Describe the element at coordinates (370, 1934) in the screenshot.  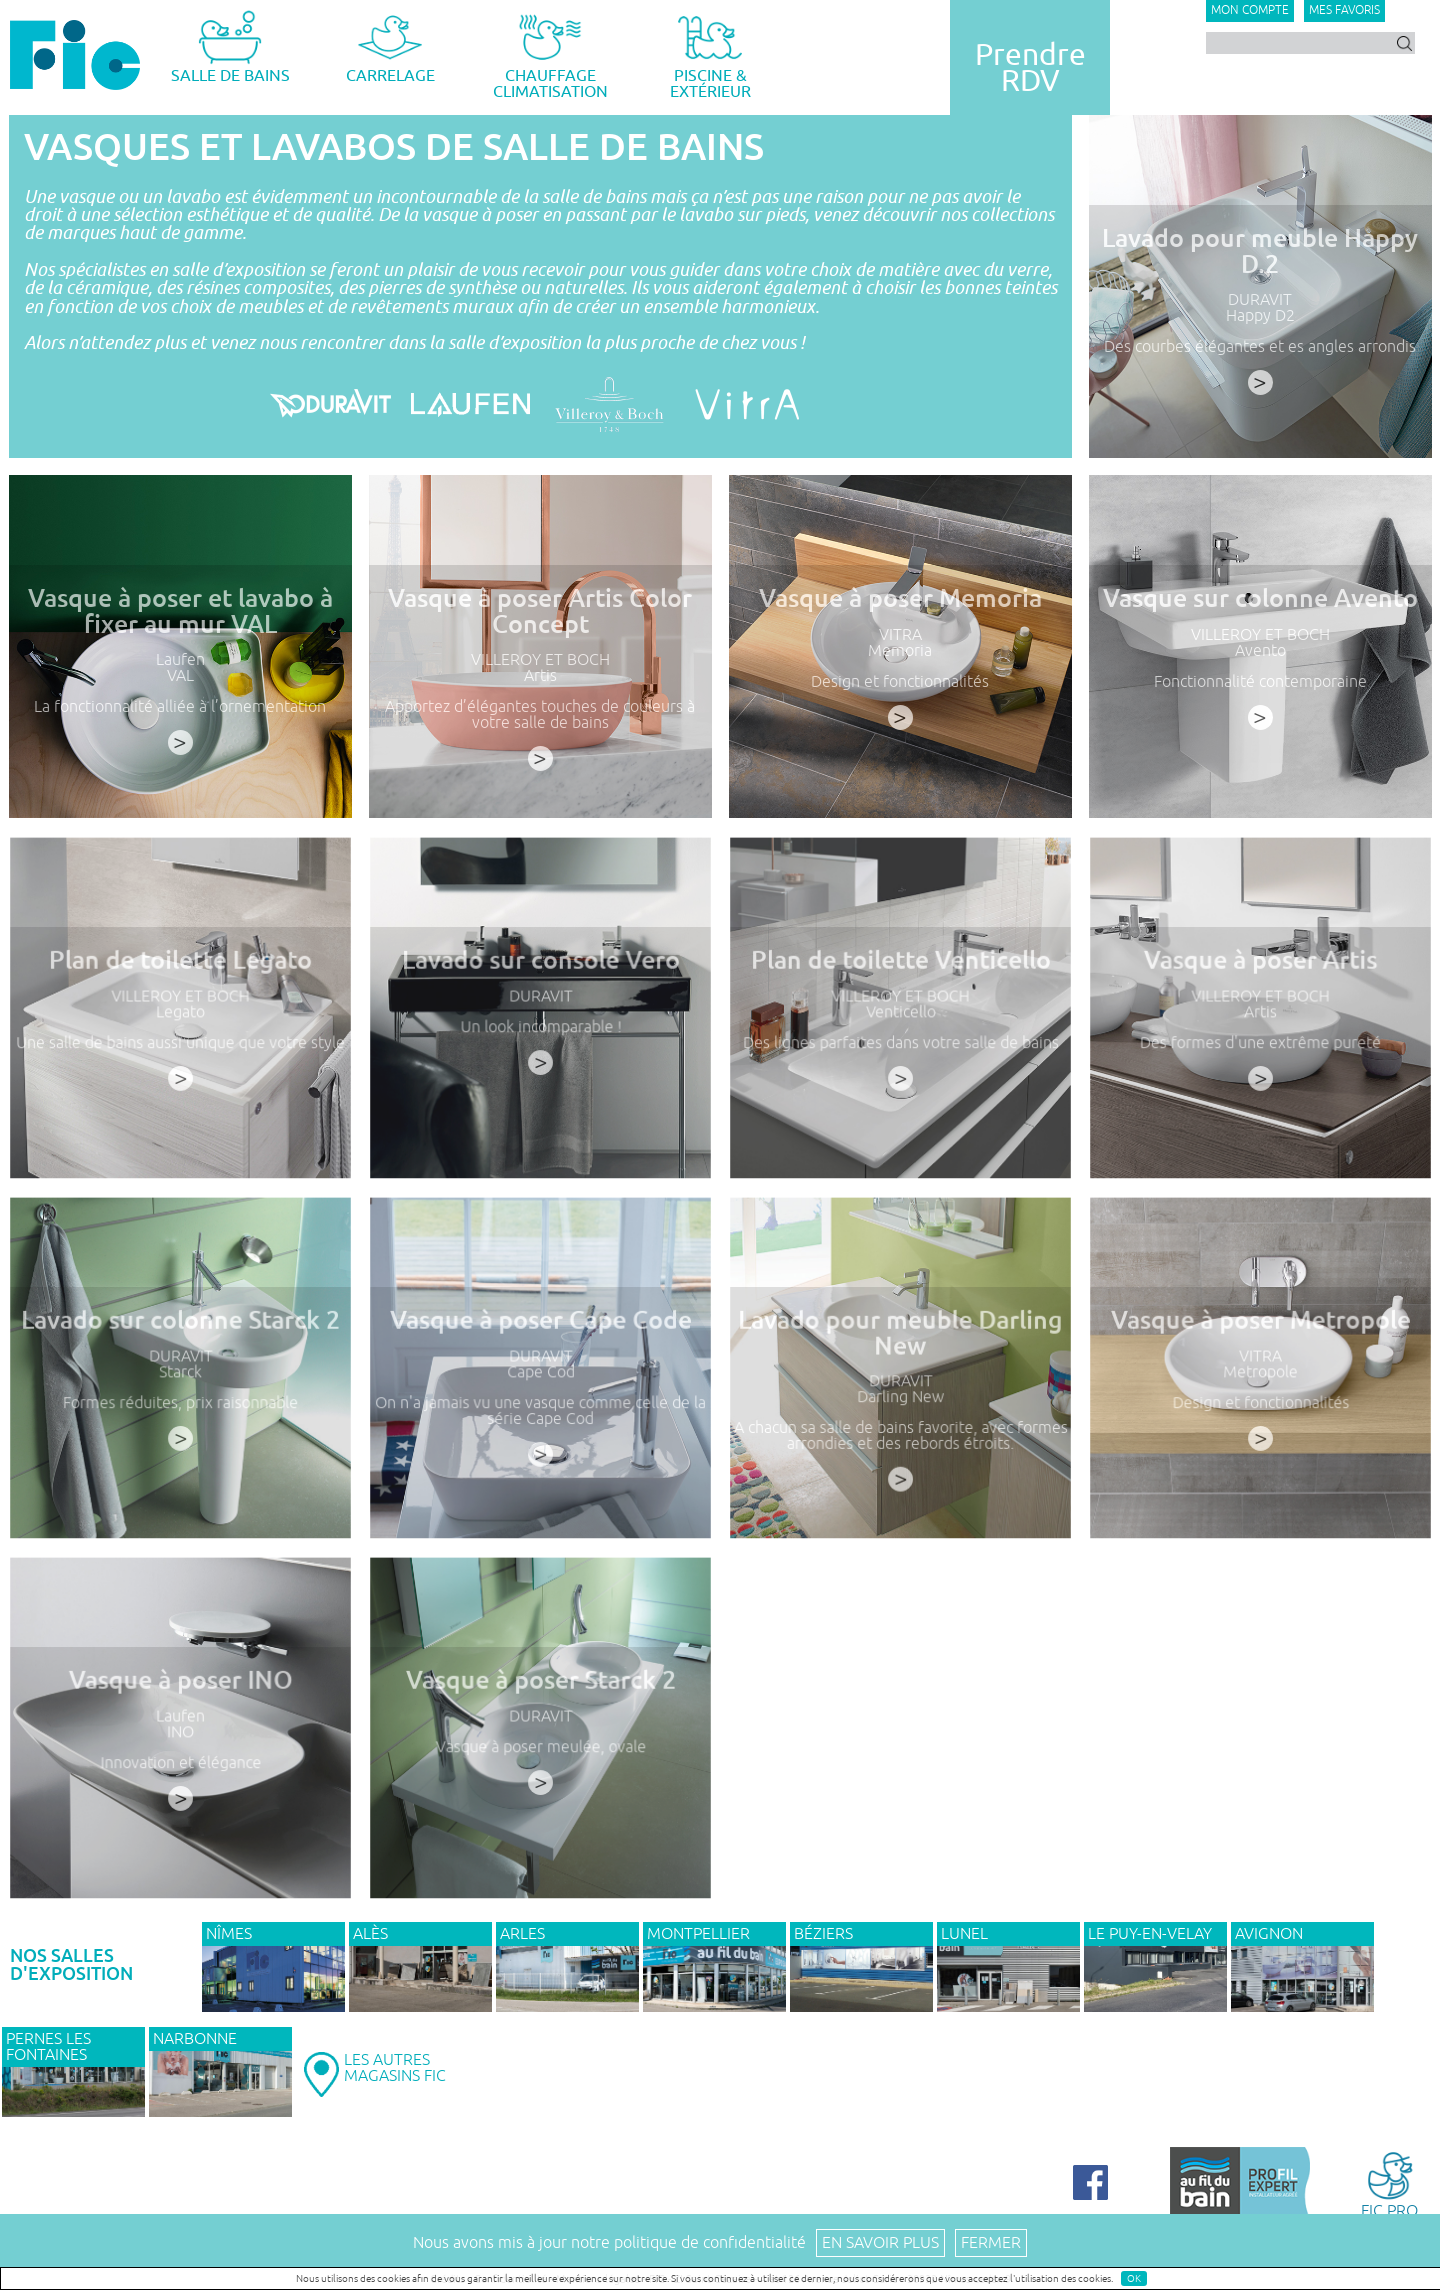
I see `ALÈS` at that location.